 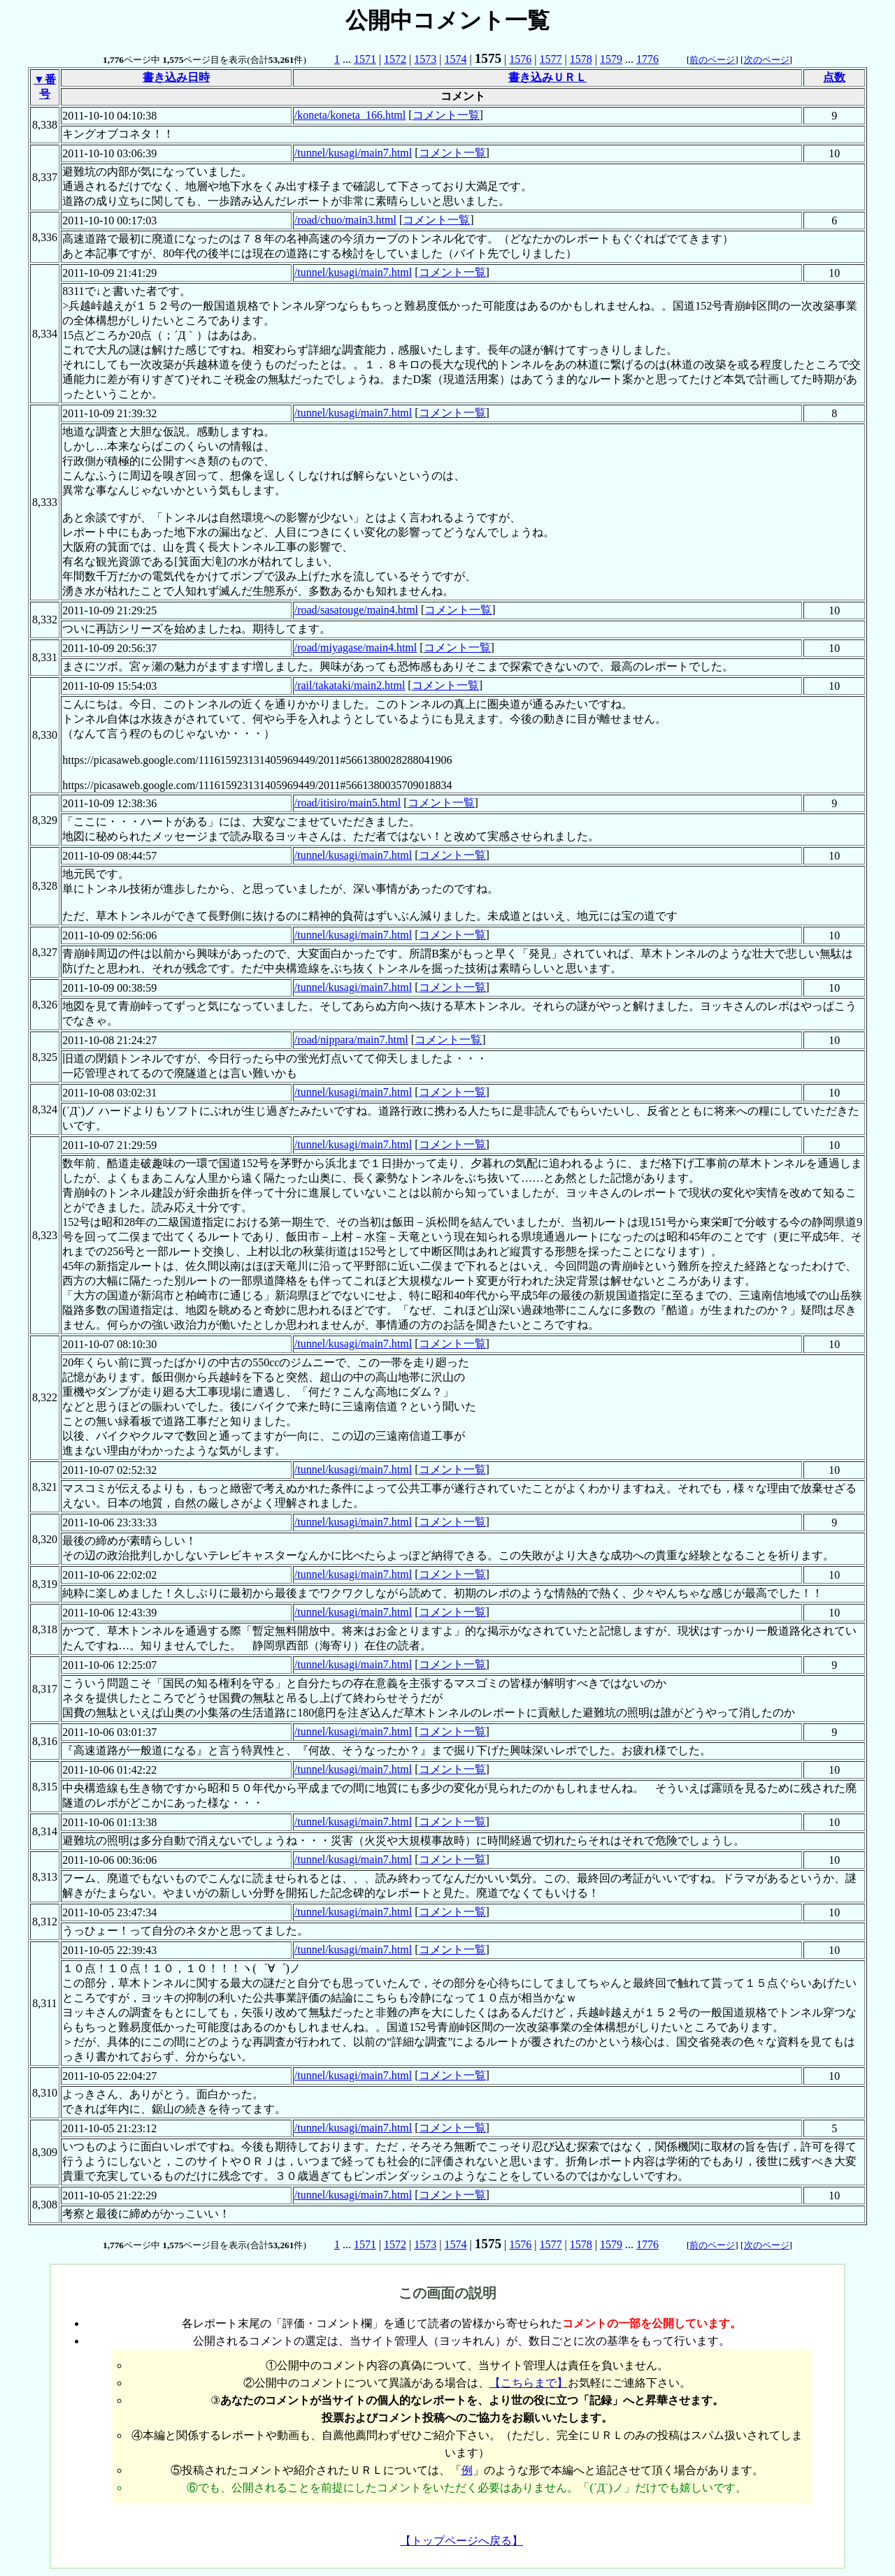 What do you see at coordinates (355, 647) in the screenshot?
I see `/road/miyagase/main4.html` at bounding box center [355, 647].